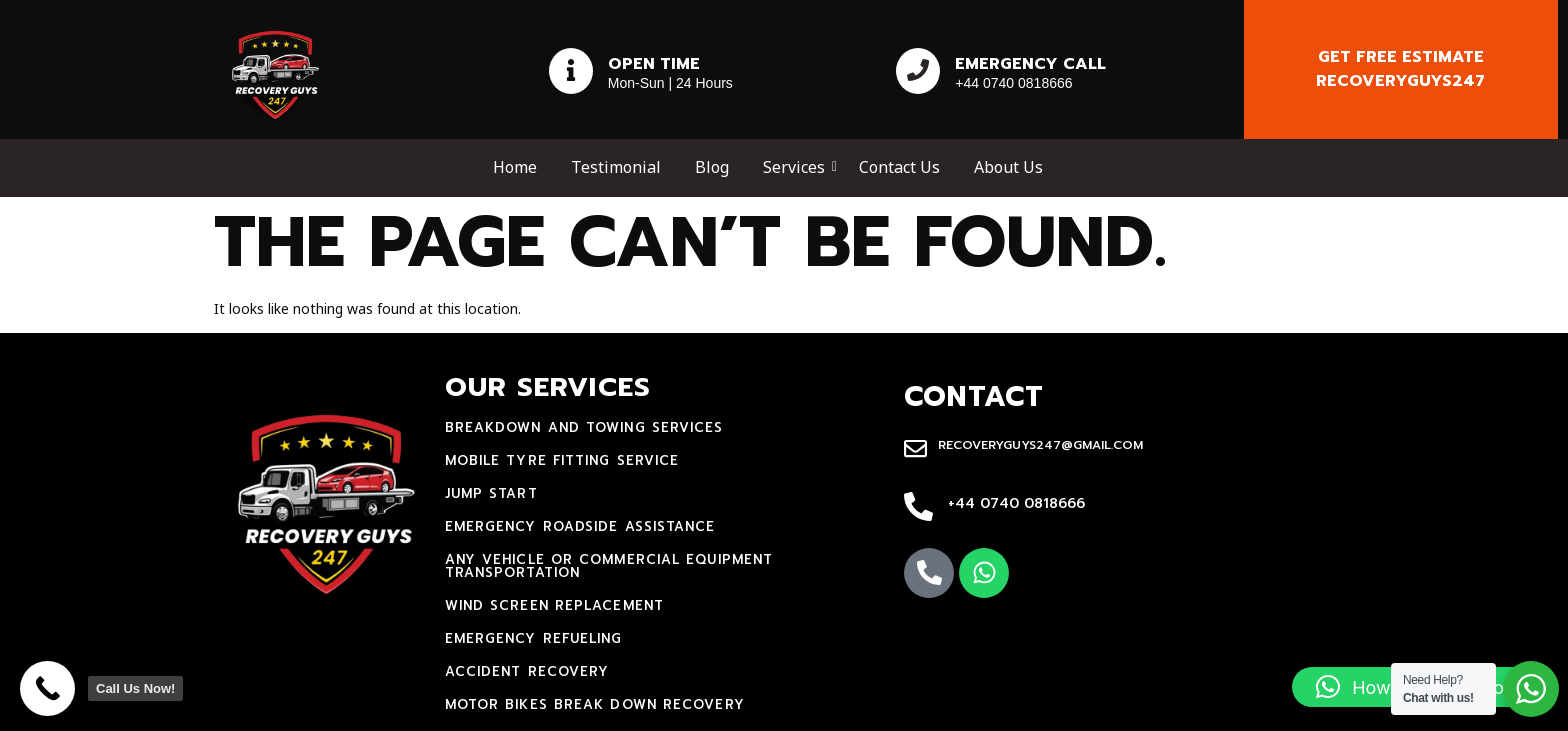 This screenshot has height=731, width=1568. I want to click on motor bikes break down recovery, so click(595, 704).